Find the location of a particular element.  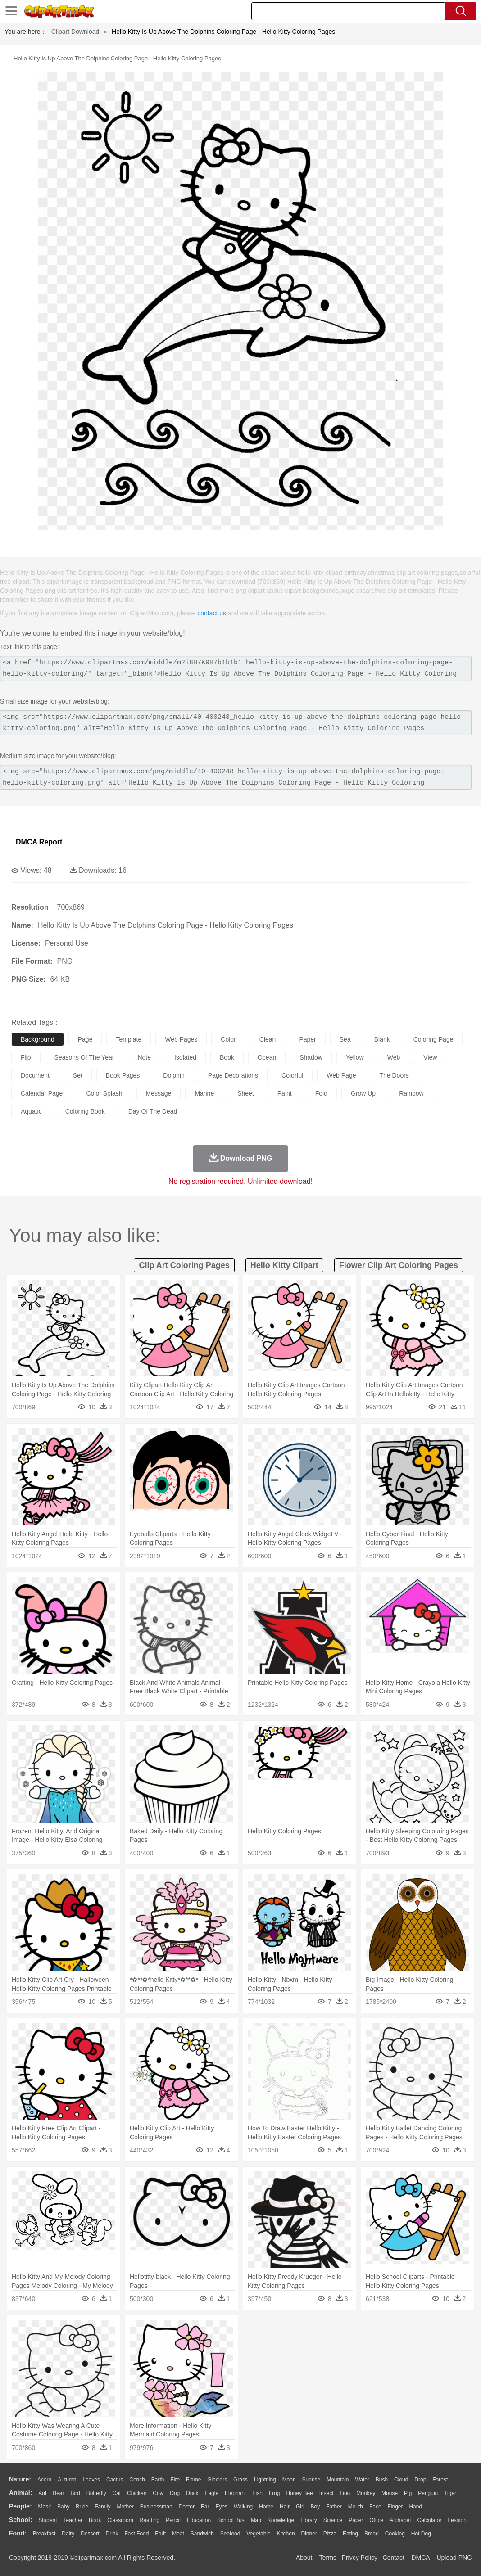

Drink is located at coordinates (112, 2534).